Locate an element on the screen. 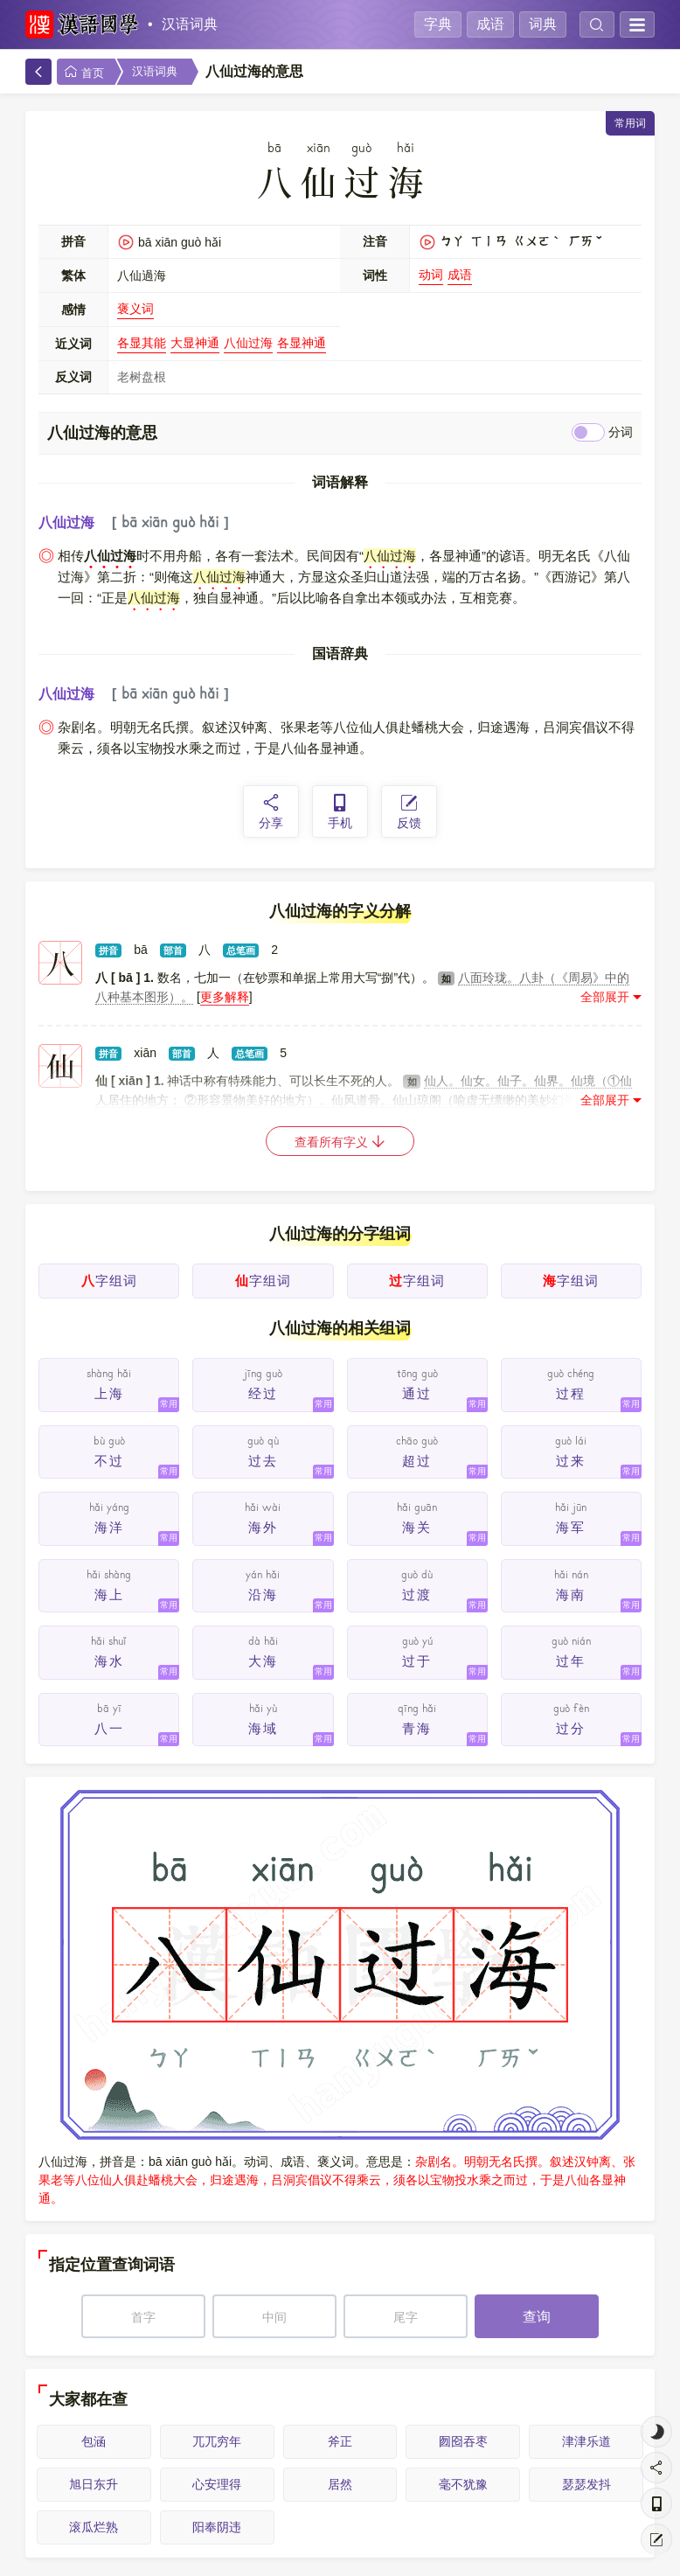  大海 is located at coordinates (263, 1661).